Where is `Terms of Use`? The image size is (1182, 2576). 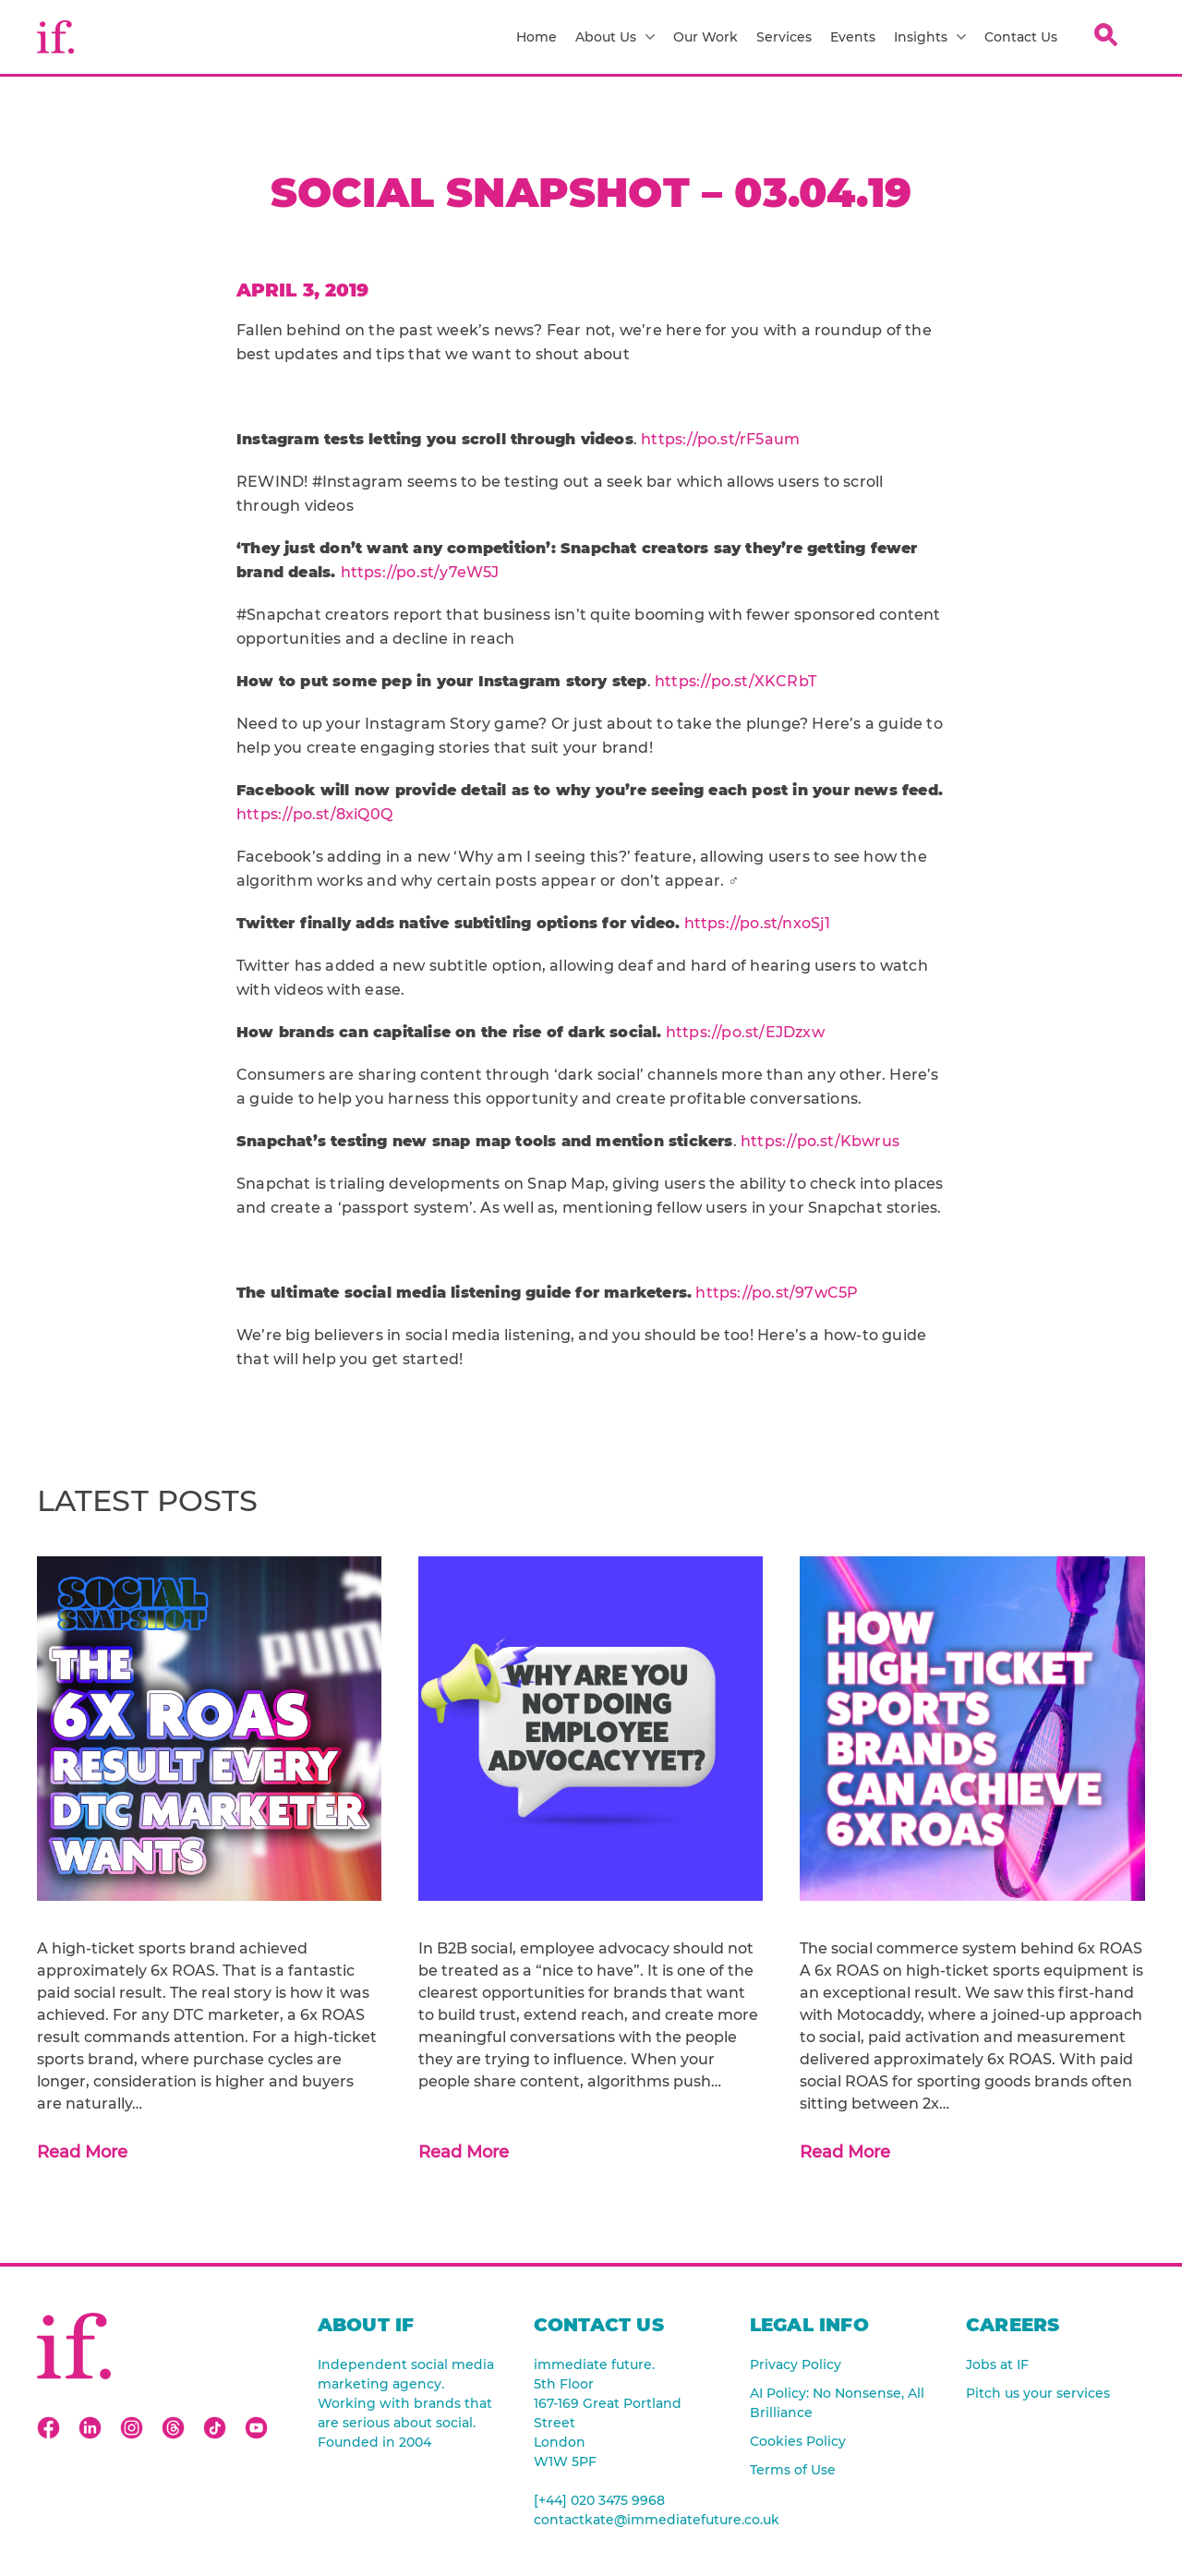
Terms of Use is located at coordinates (793, 2469).